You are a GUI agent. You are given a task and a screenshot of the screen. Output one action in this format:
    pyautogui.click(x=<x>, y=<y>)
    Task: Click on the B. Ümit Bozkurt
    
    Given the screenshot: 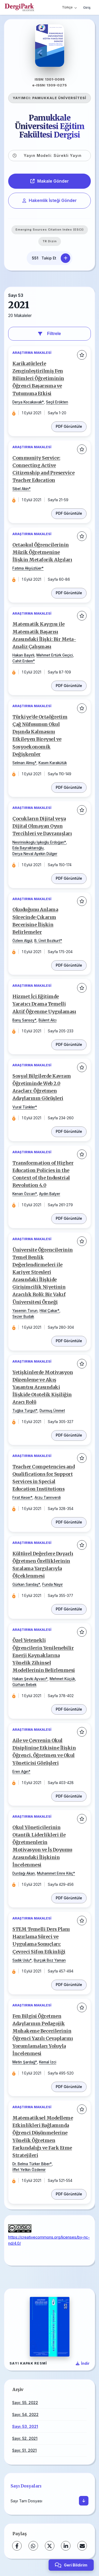 What is the action you would take?
    pyautogui.click(x=47, y=941)
    